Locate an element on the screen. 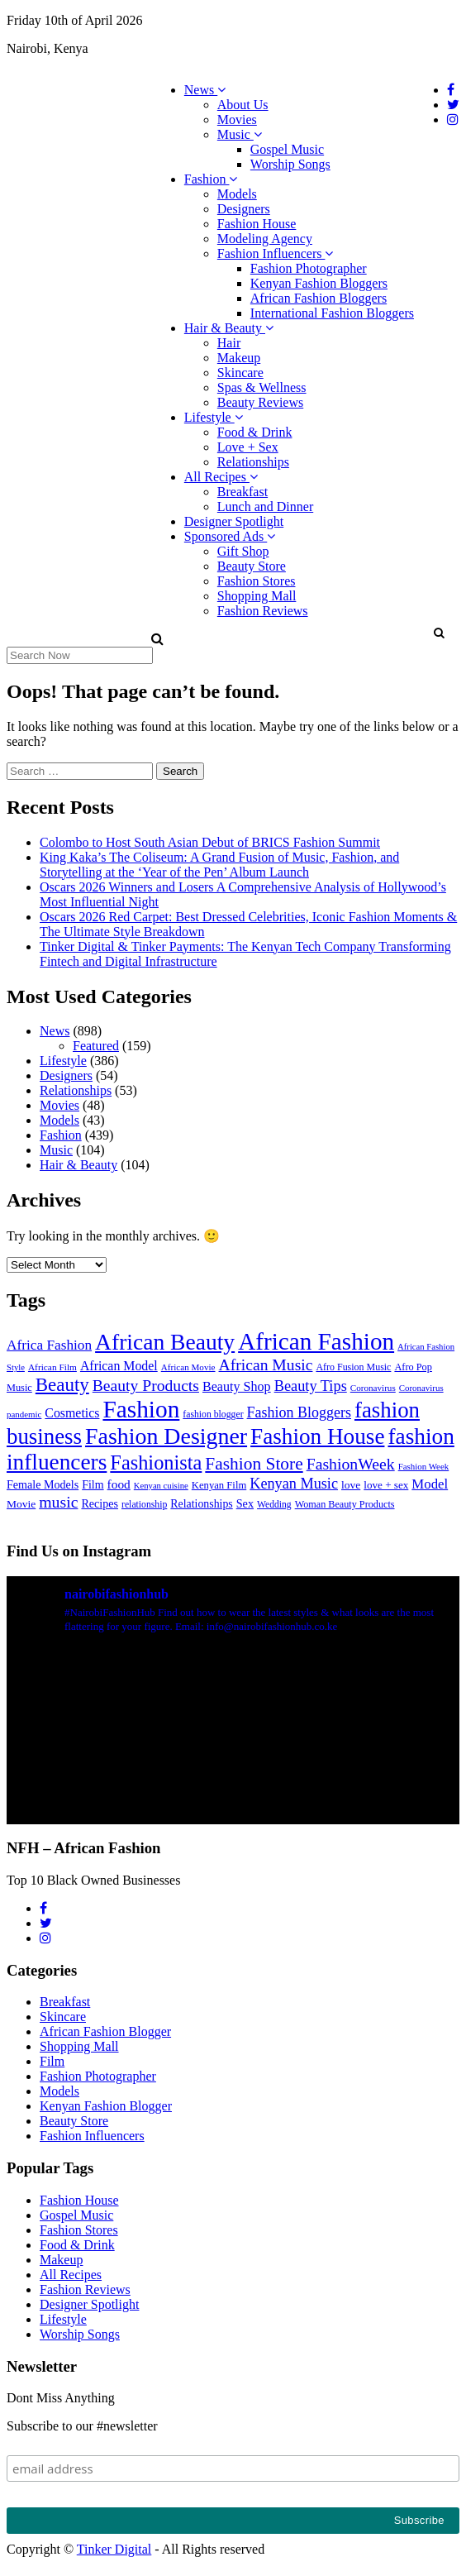 This screenshot has width=466, height=2576. Movie [Movie (35 items)] is located at coordinates (21, 1504).